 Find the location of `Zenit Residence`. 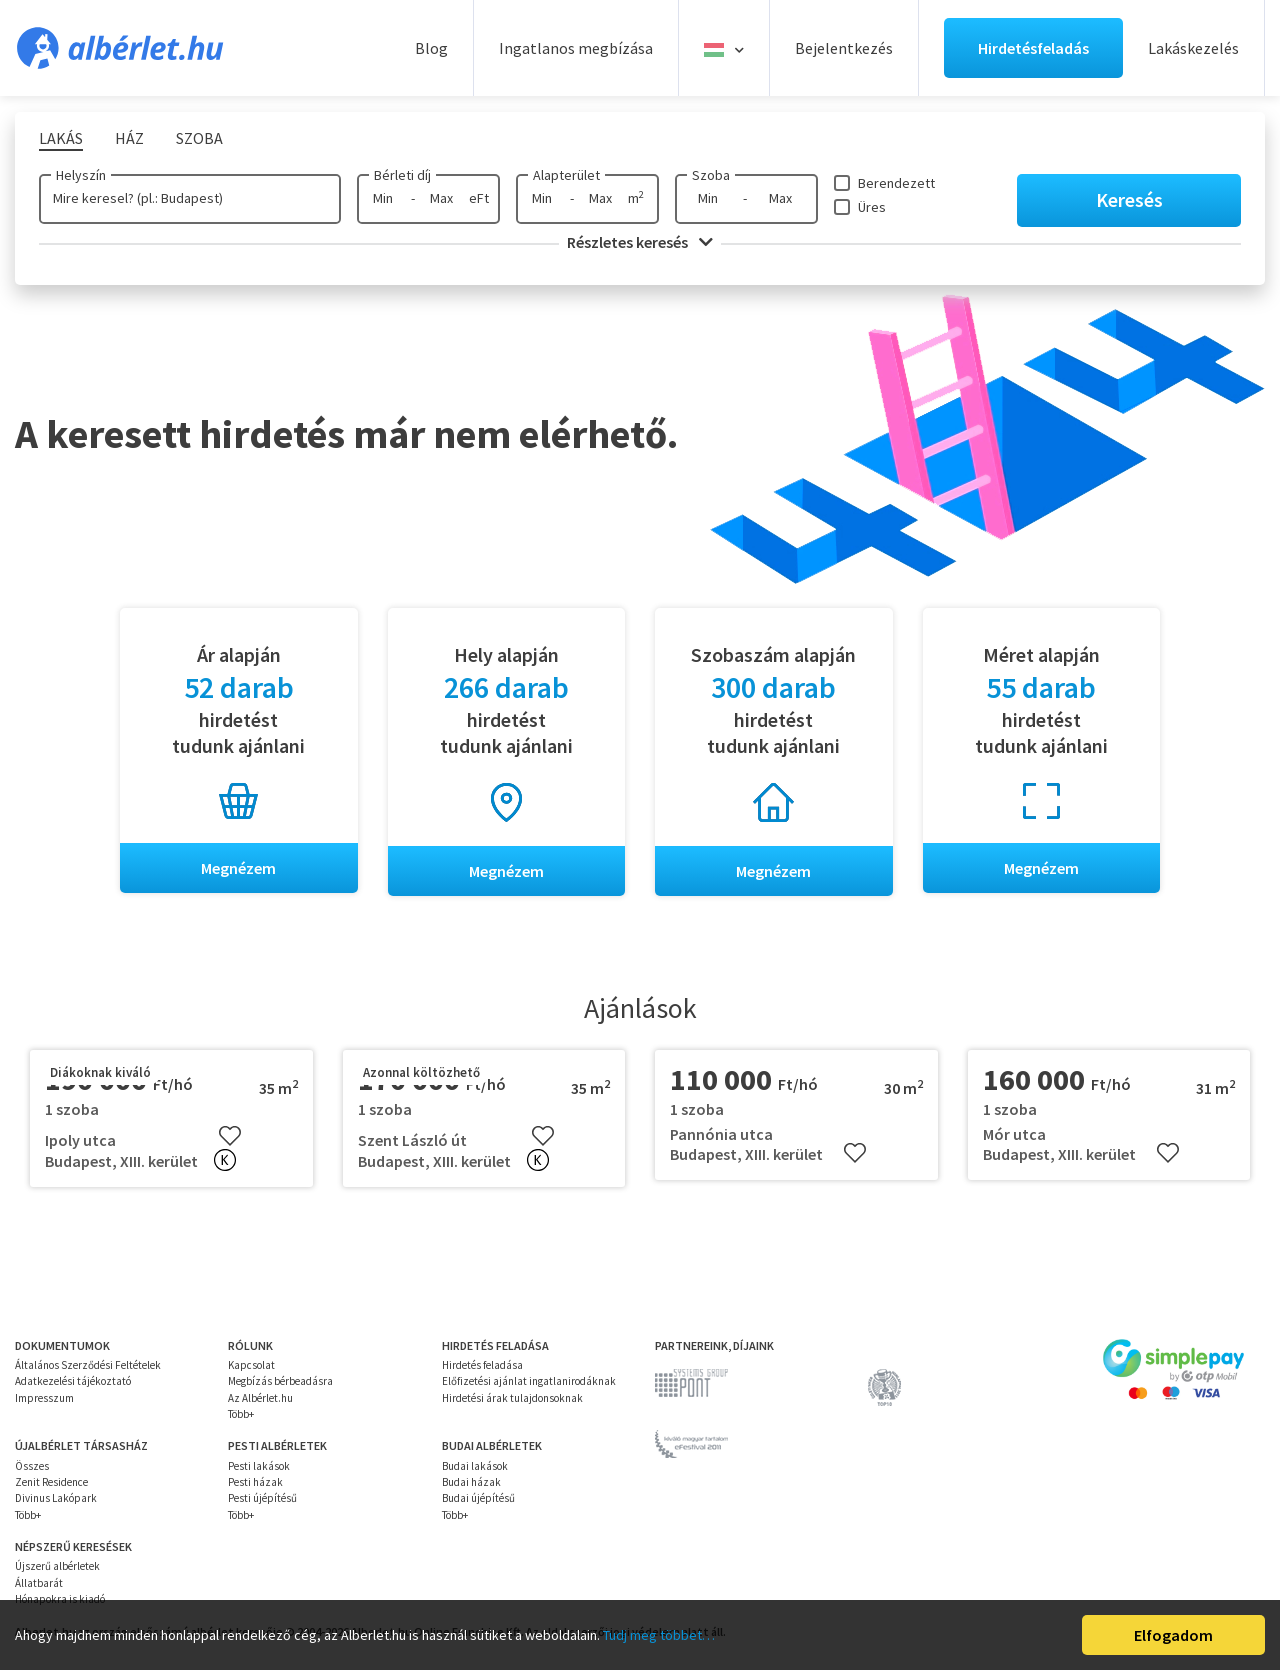

Zenit Residence is located at coordinates (51, 1482).